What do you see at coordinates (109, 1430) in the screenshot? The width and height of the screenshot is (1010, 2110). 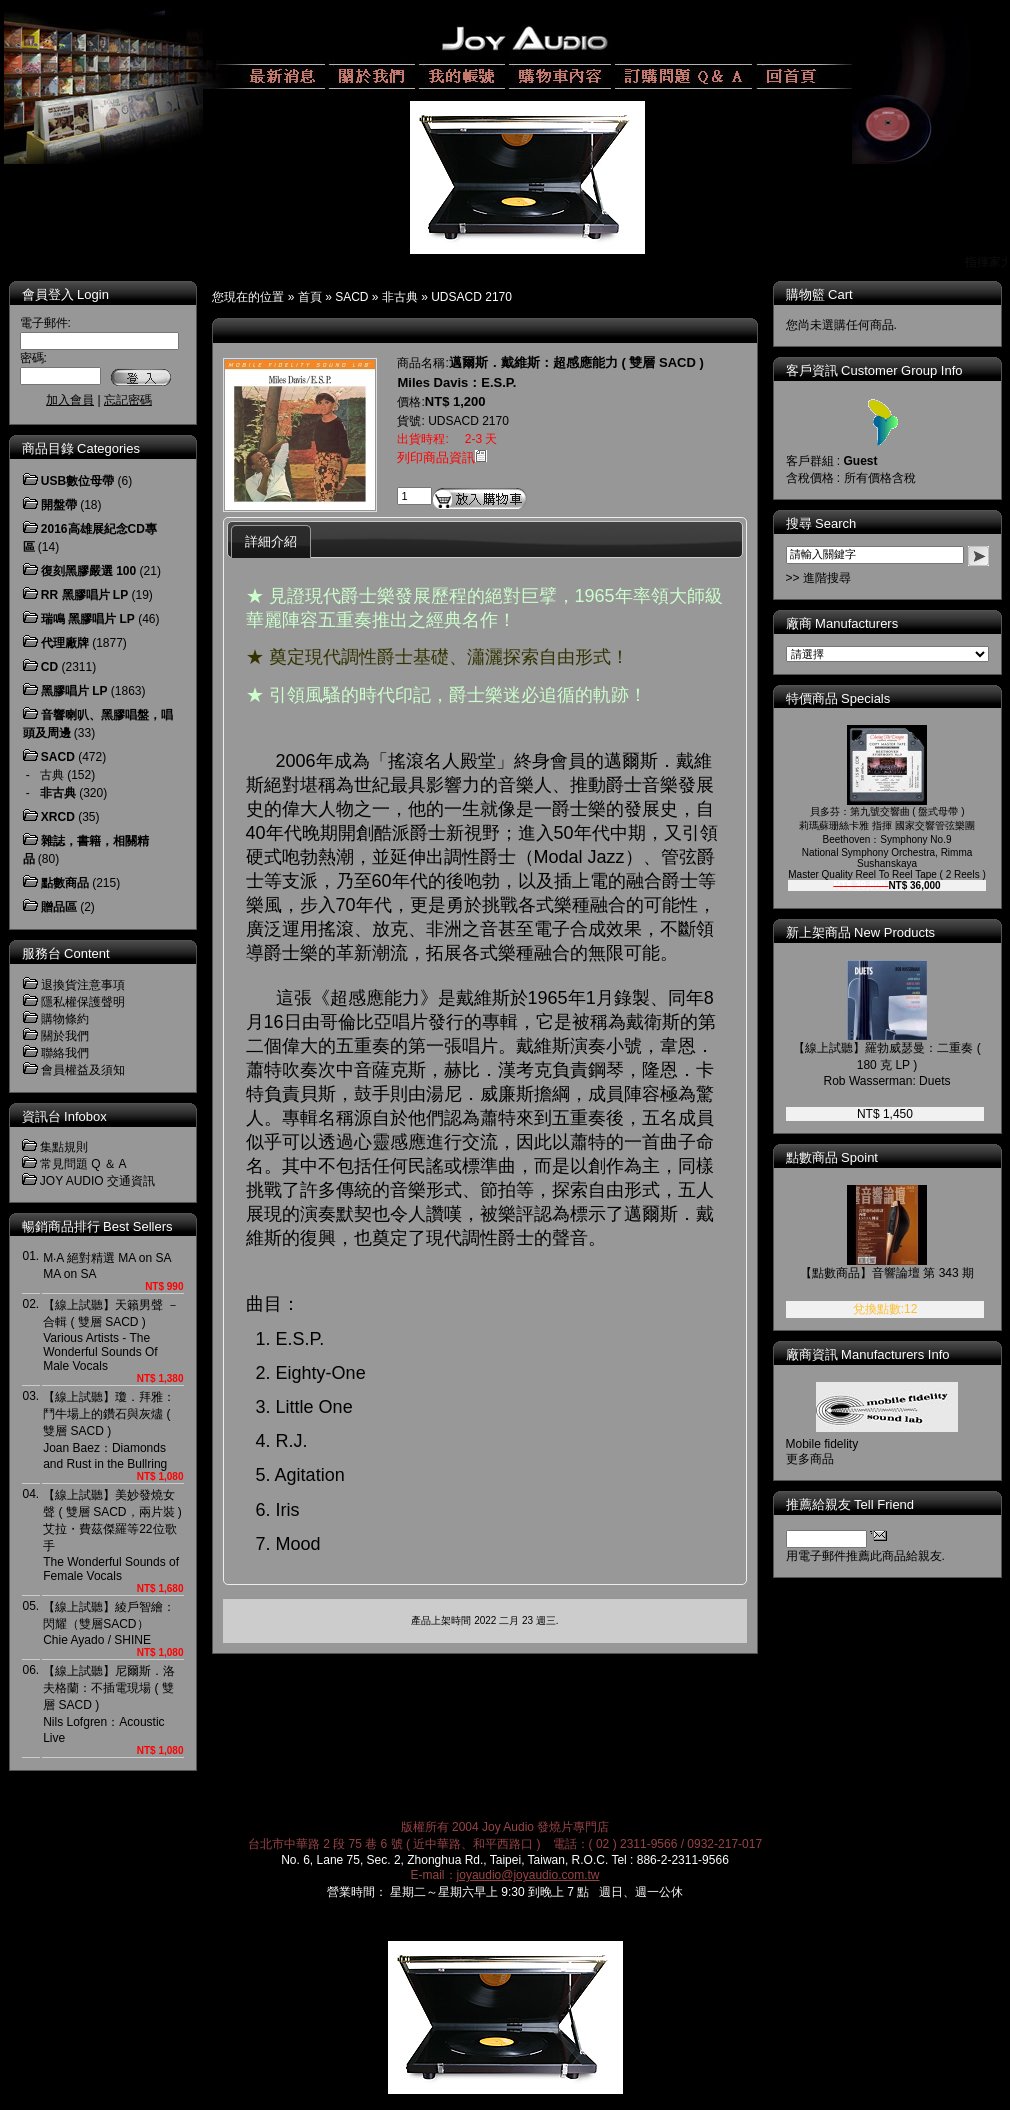 I see `【線上試聽】瓊．拜雅：鬥牛場上的鑽石與灰燼 ( 雙層 SACD )Joan Baez：Diamonds and Rust in the Bullring` at bounding box center [109, 1430].